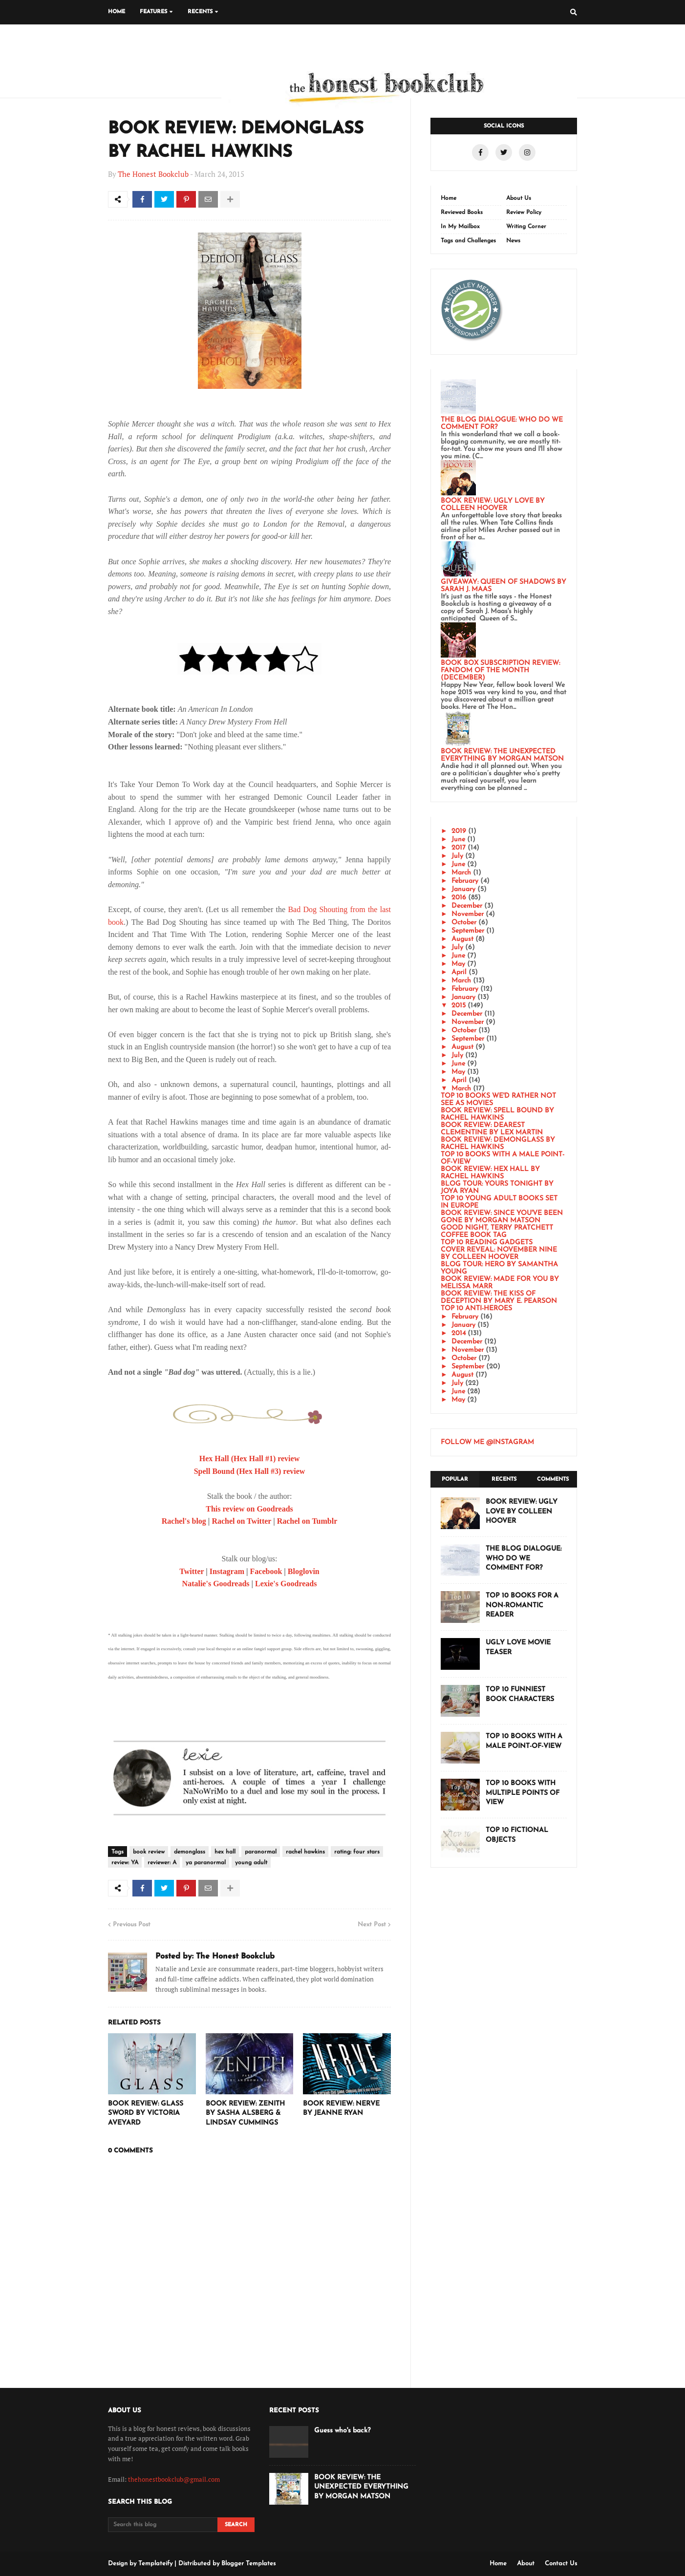  What do you see at coordinates (124, 1863) in the screenshot?
I see `review: YA` at bounding box center [124, 1863].